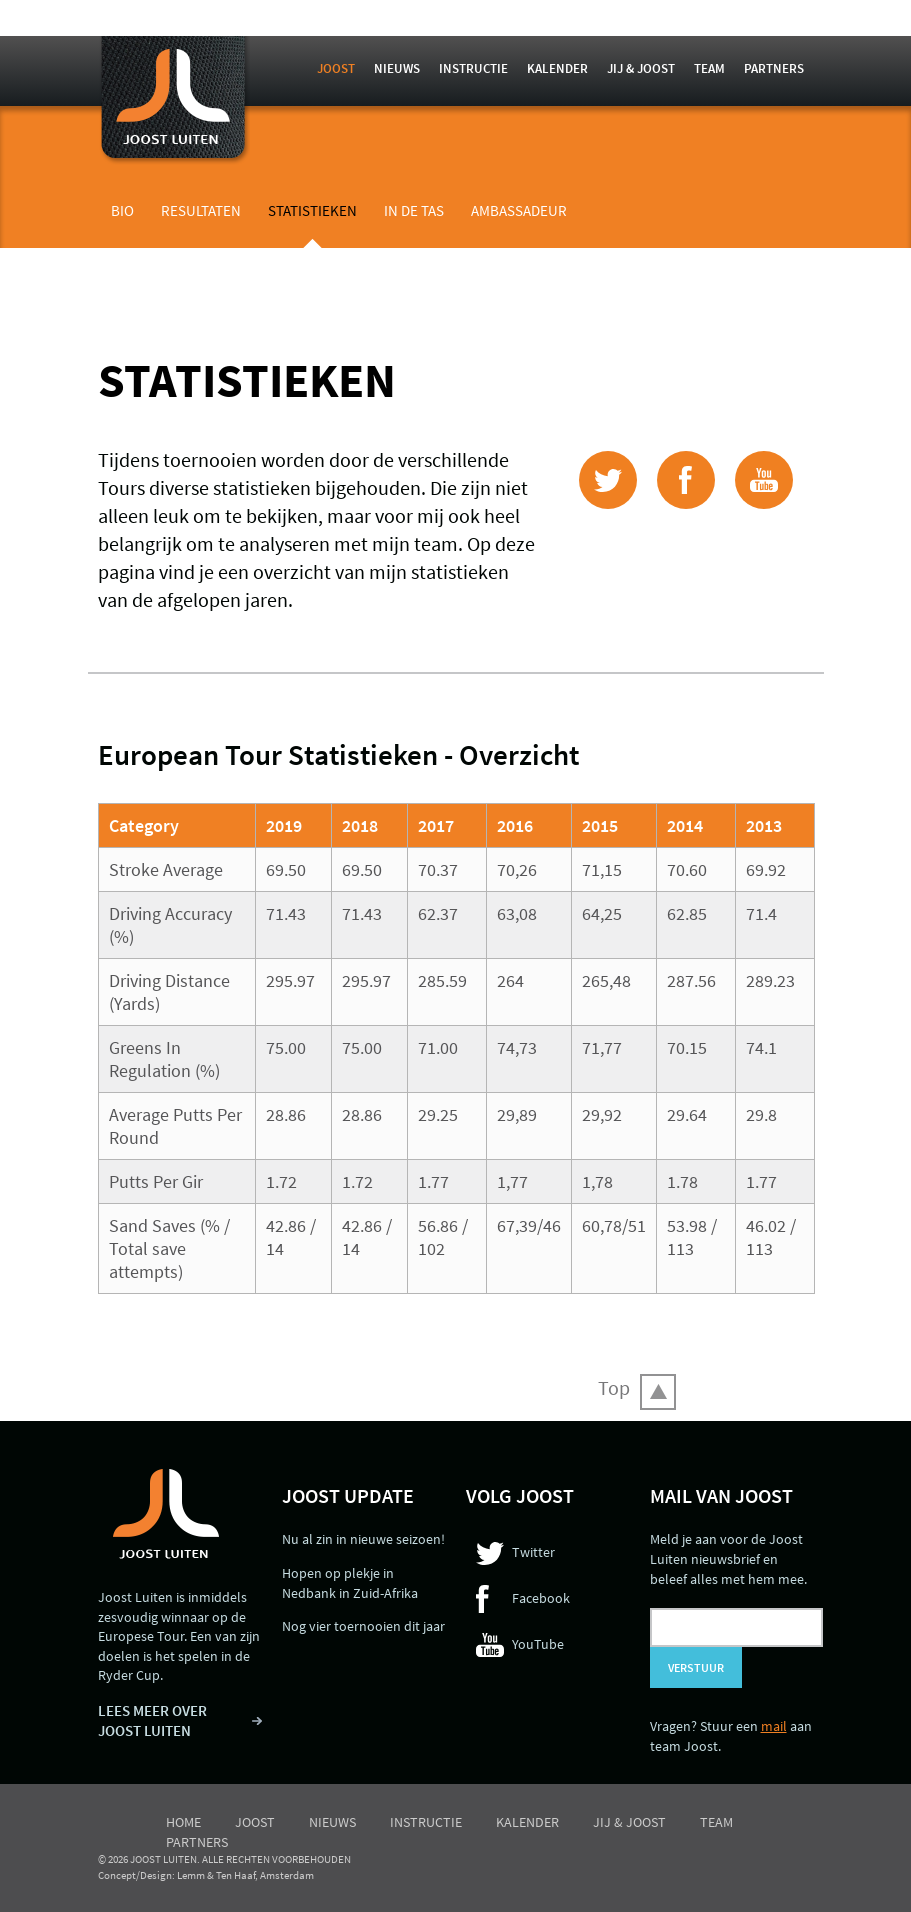  I want to click on Facebook, so click(541, 1598).